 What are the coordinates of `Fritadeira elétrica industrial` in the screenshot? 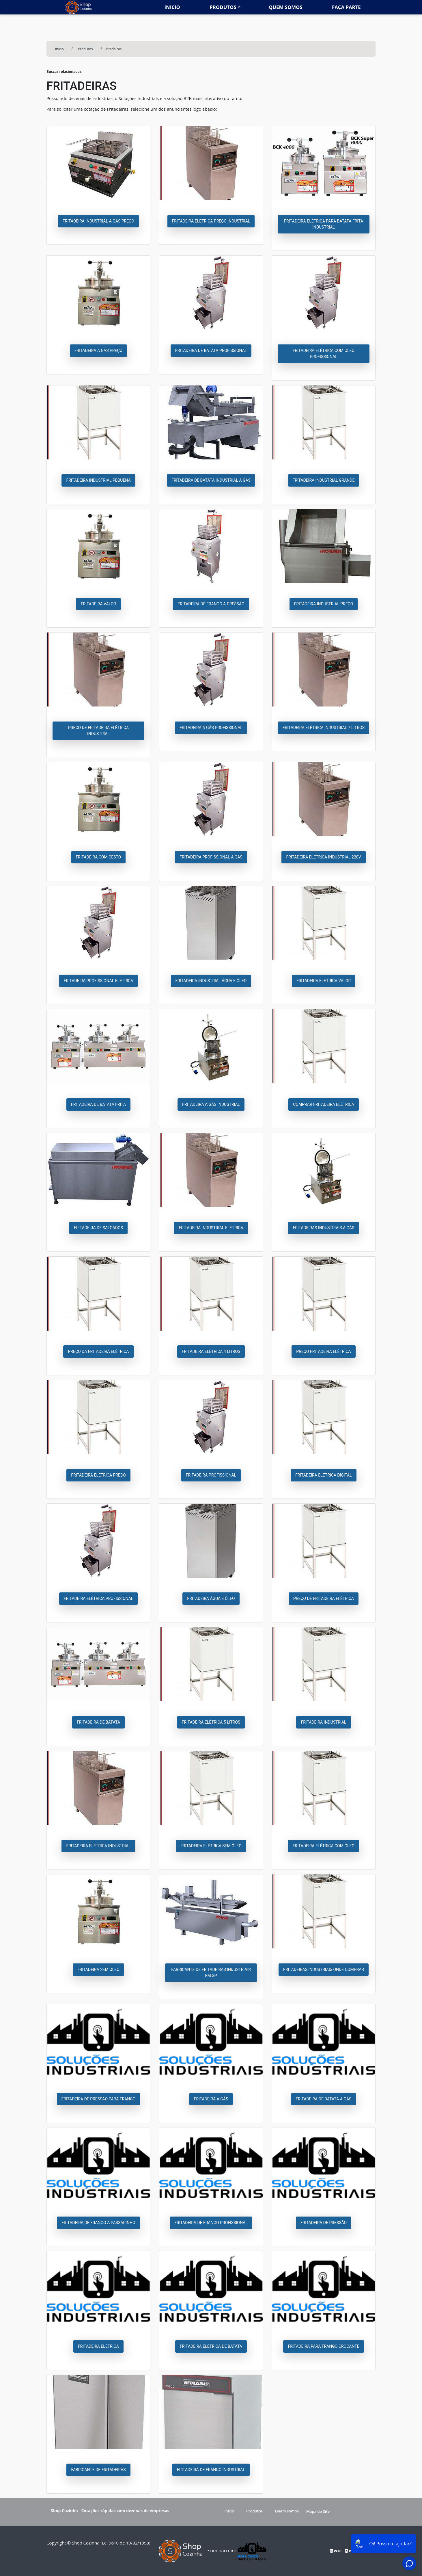 It's located at (98, 1846).